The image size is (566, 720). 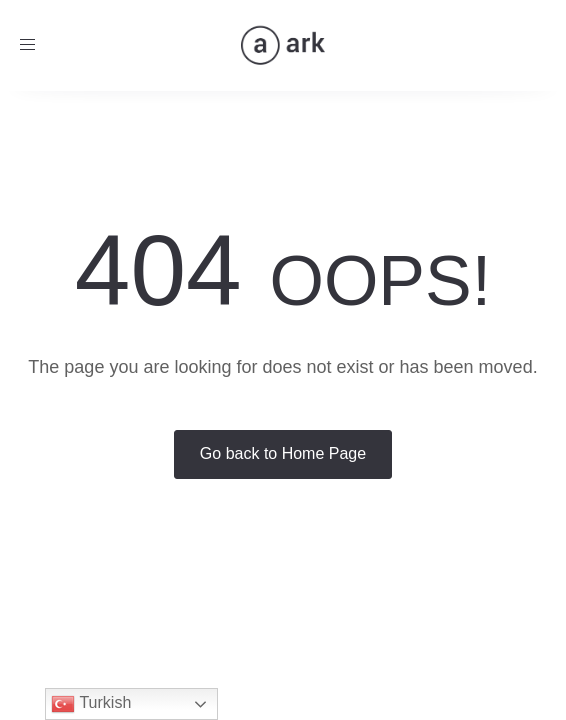 What do you see at coordinates (91, 704) in the screenshot?
I see `Turkish` at bounding box center [91, 704].